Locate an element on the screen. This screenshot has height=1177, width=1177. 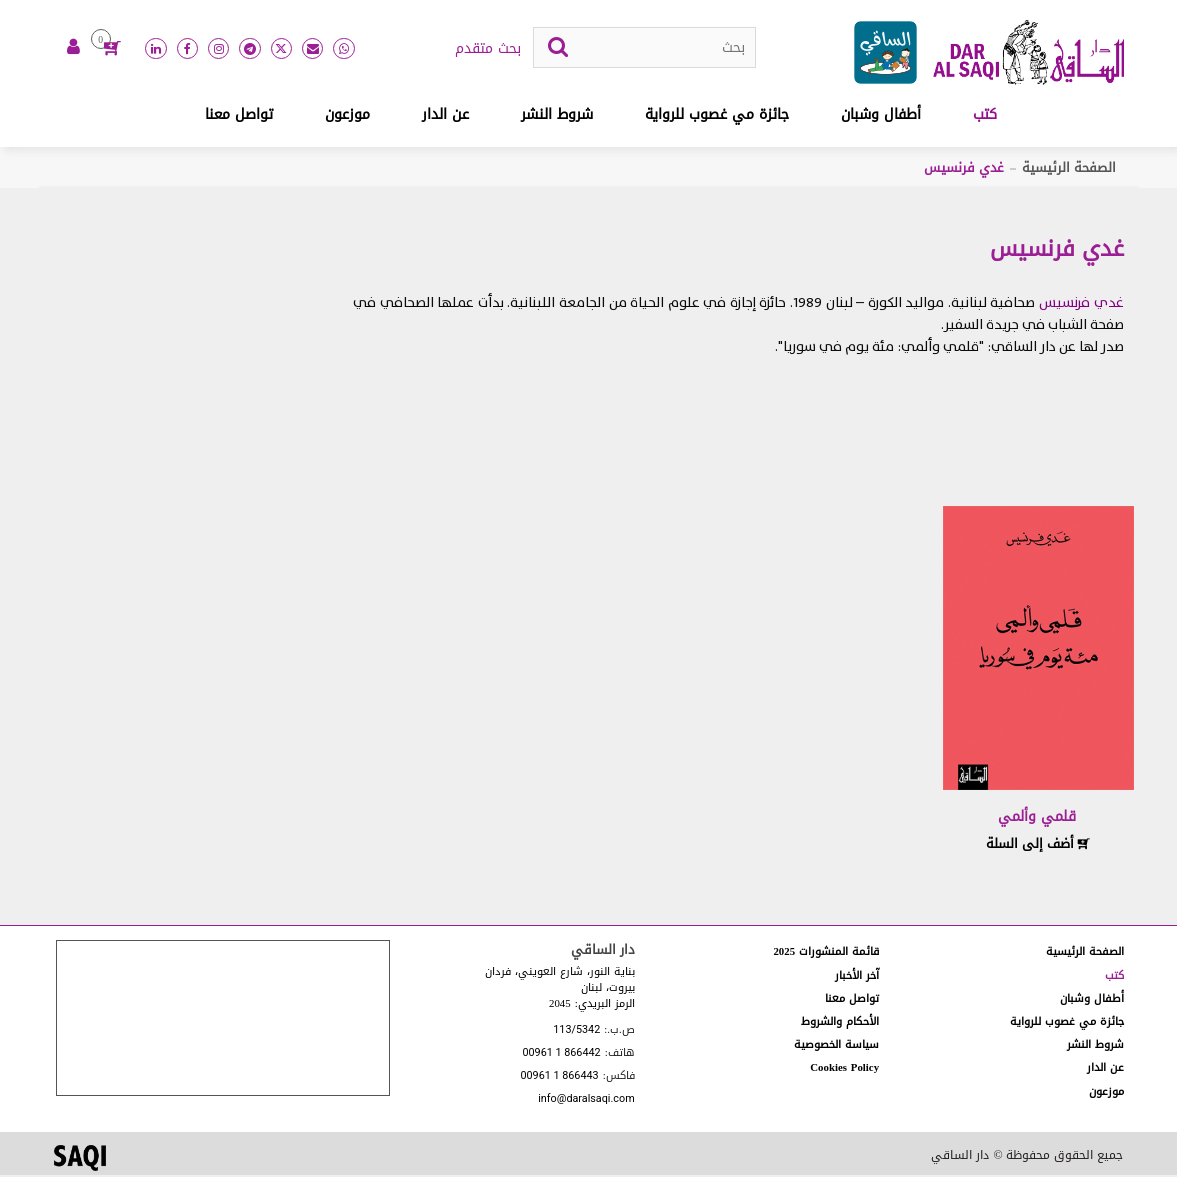
قلمي وألمي is located at coordinates (1037, 818).